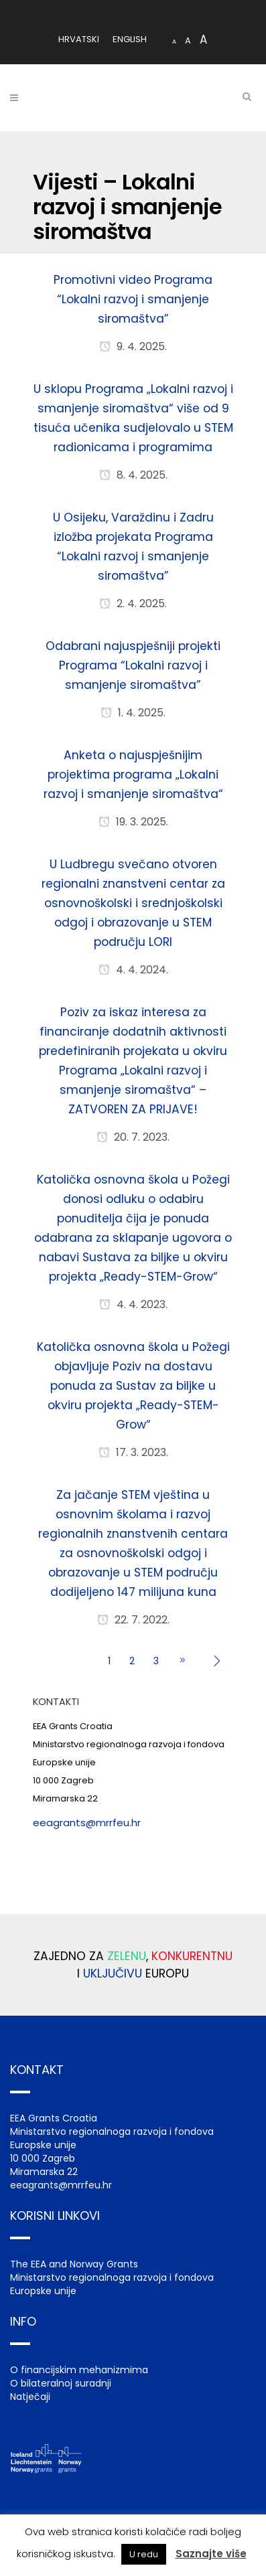 The image size is (266, 2576). Describe the element at coordinates (133, 603) in the screenshot. I see `2. 4. 2025.` at that location.